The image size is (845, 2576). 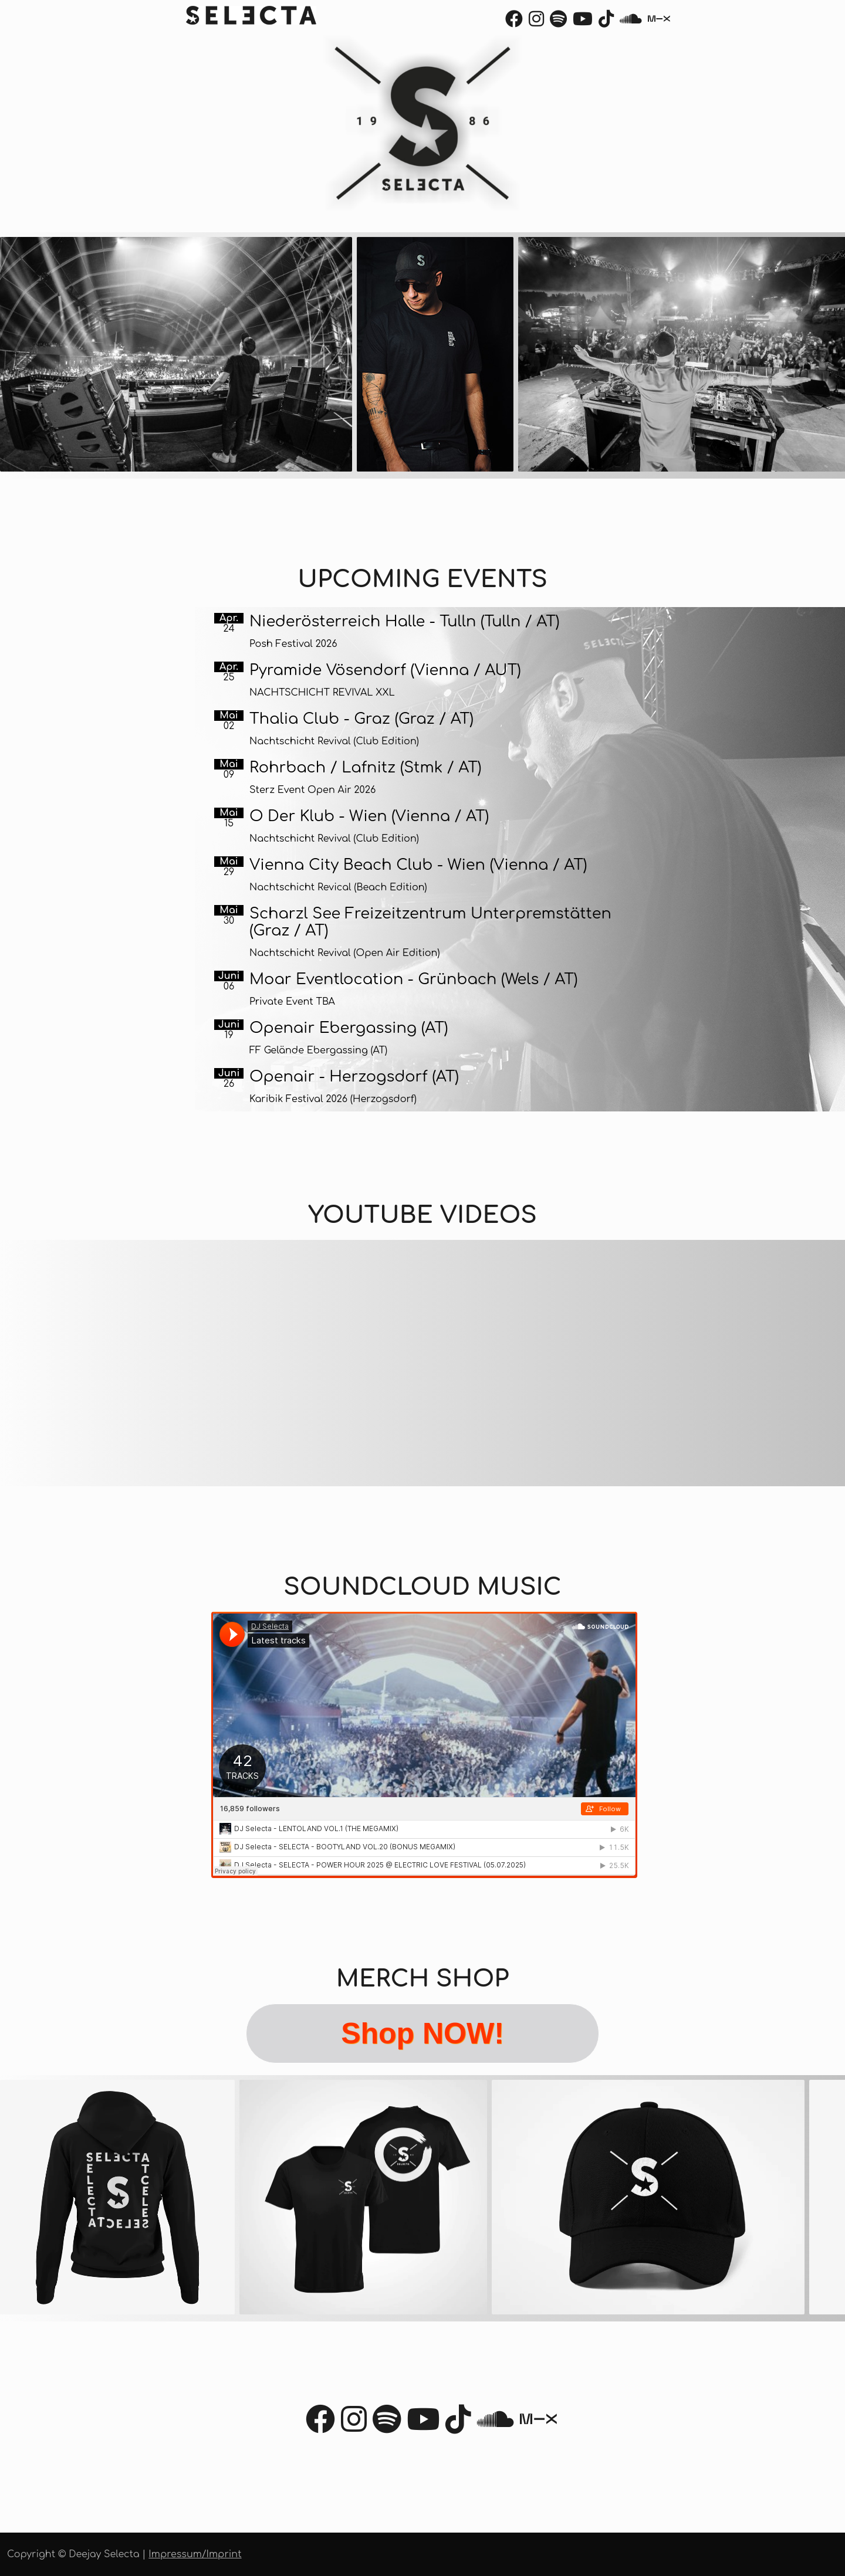 What do you see at coordinates (536, 22) in the screenshot?
I see `[Instagram]` at bounding box center [536, 22].